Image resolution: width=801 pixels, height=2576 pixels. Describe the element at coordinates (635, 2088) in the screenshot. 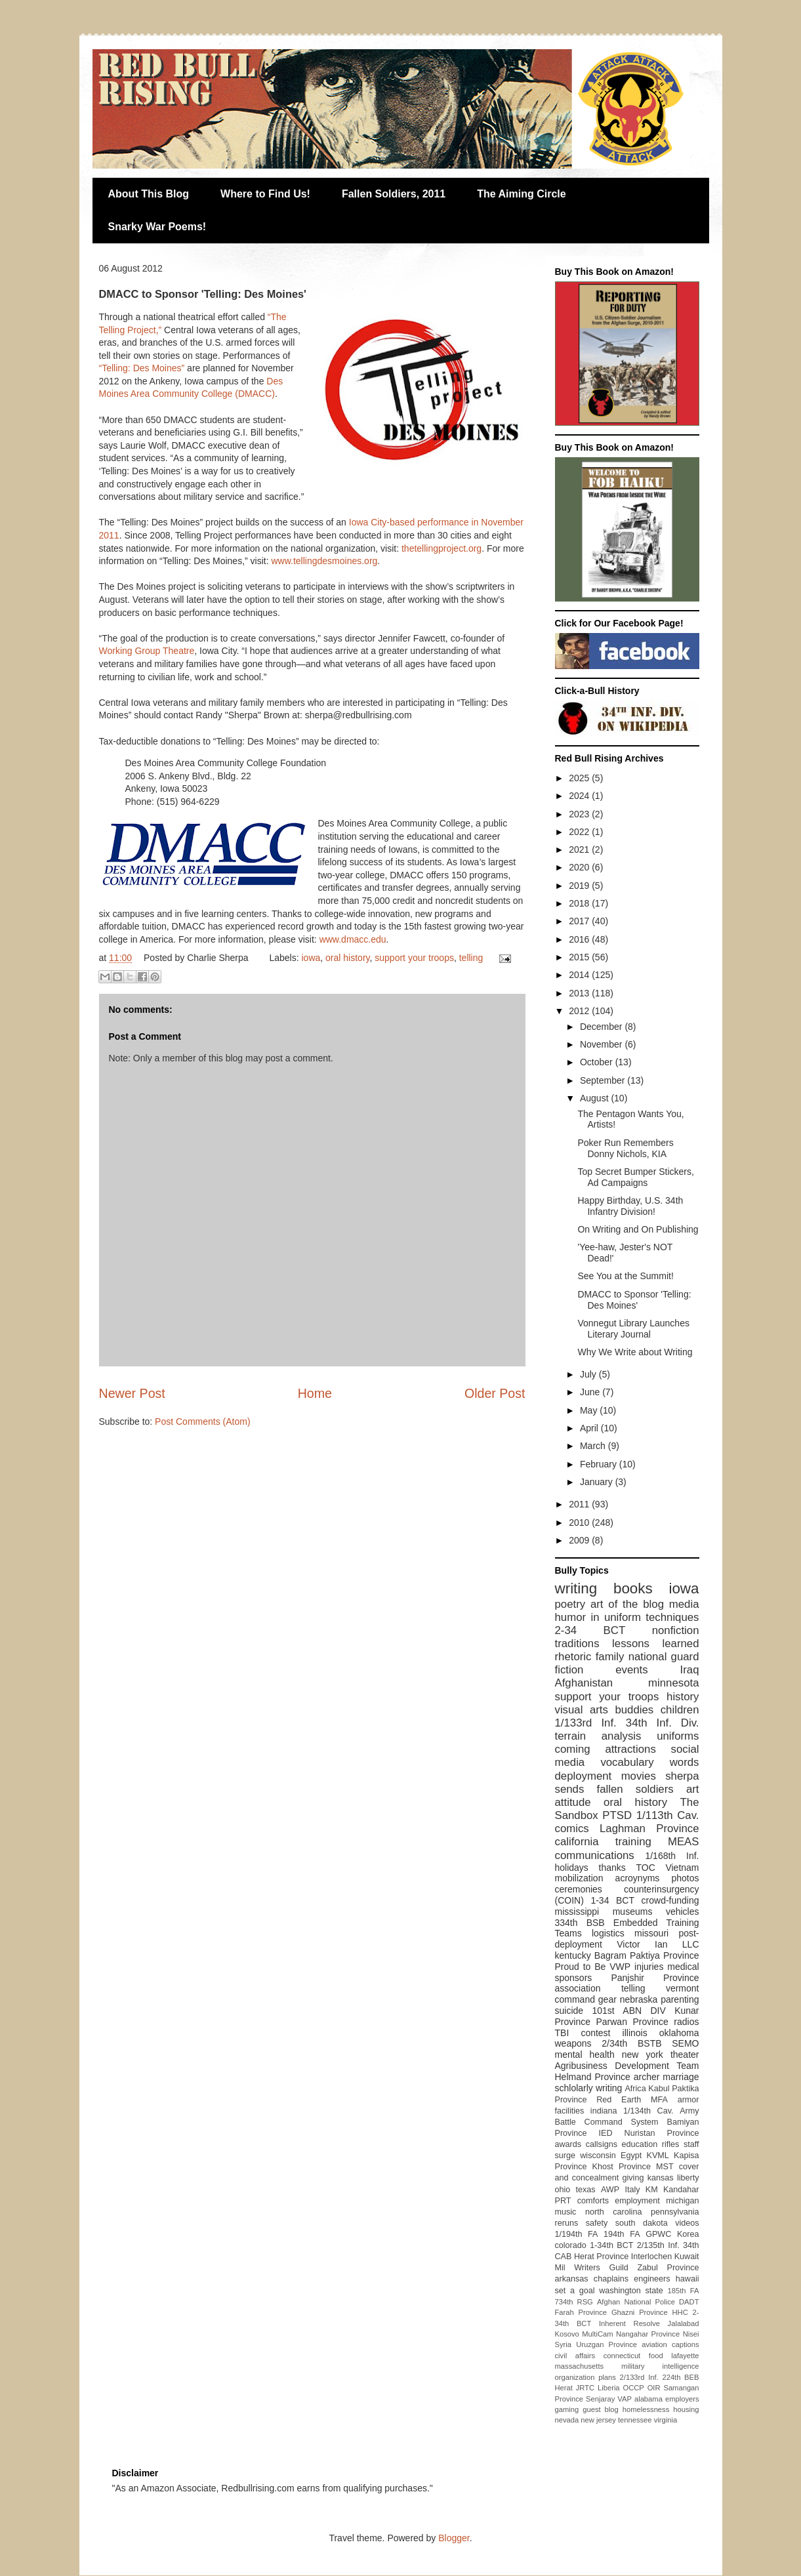

I see `Africa` at that location.